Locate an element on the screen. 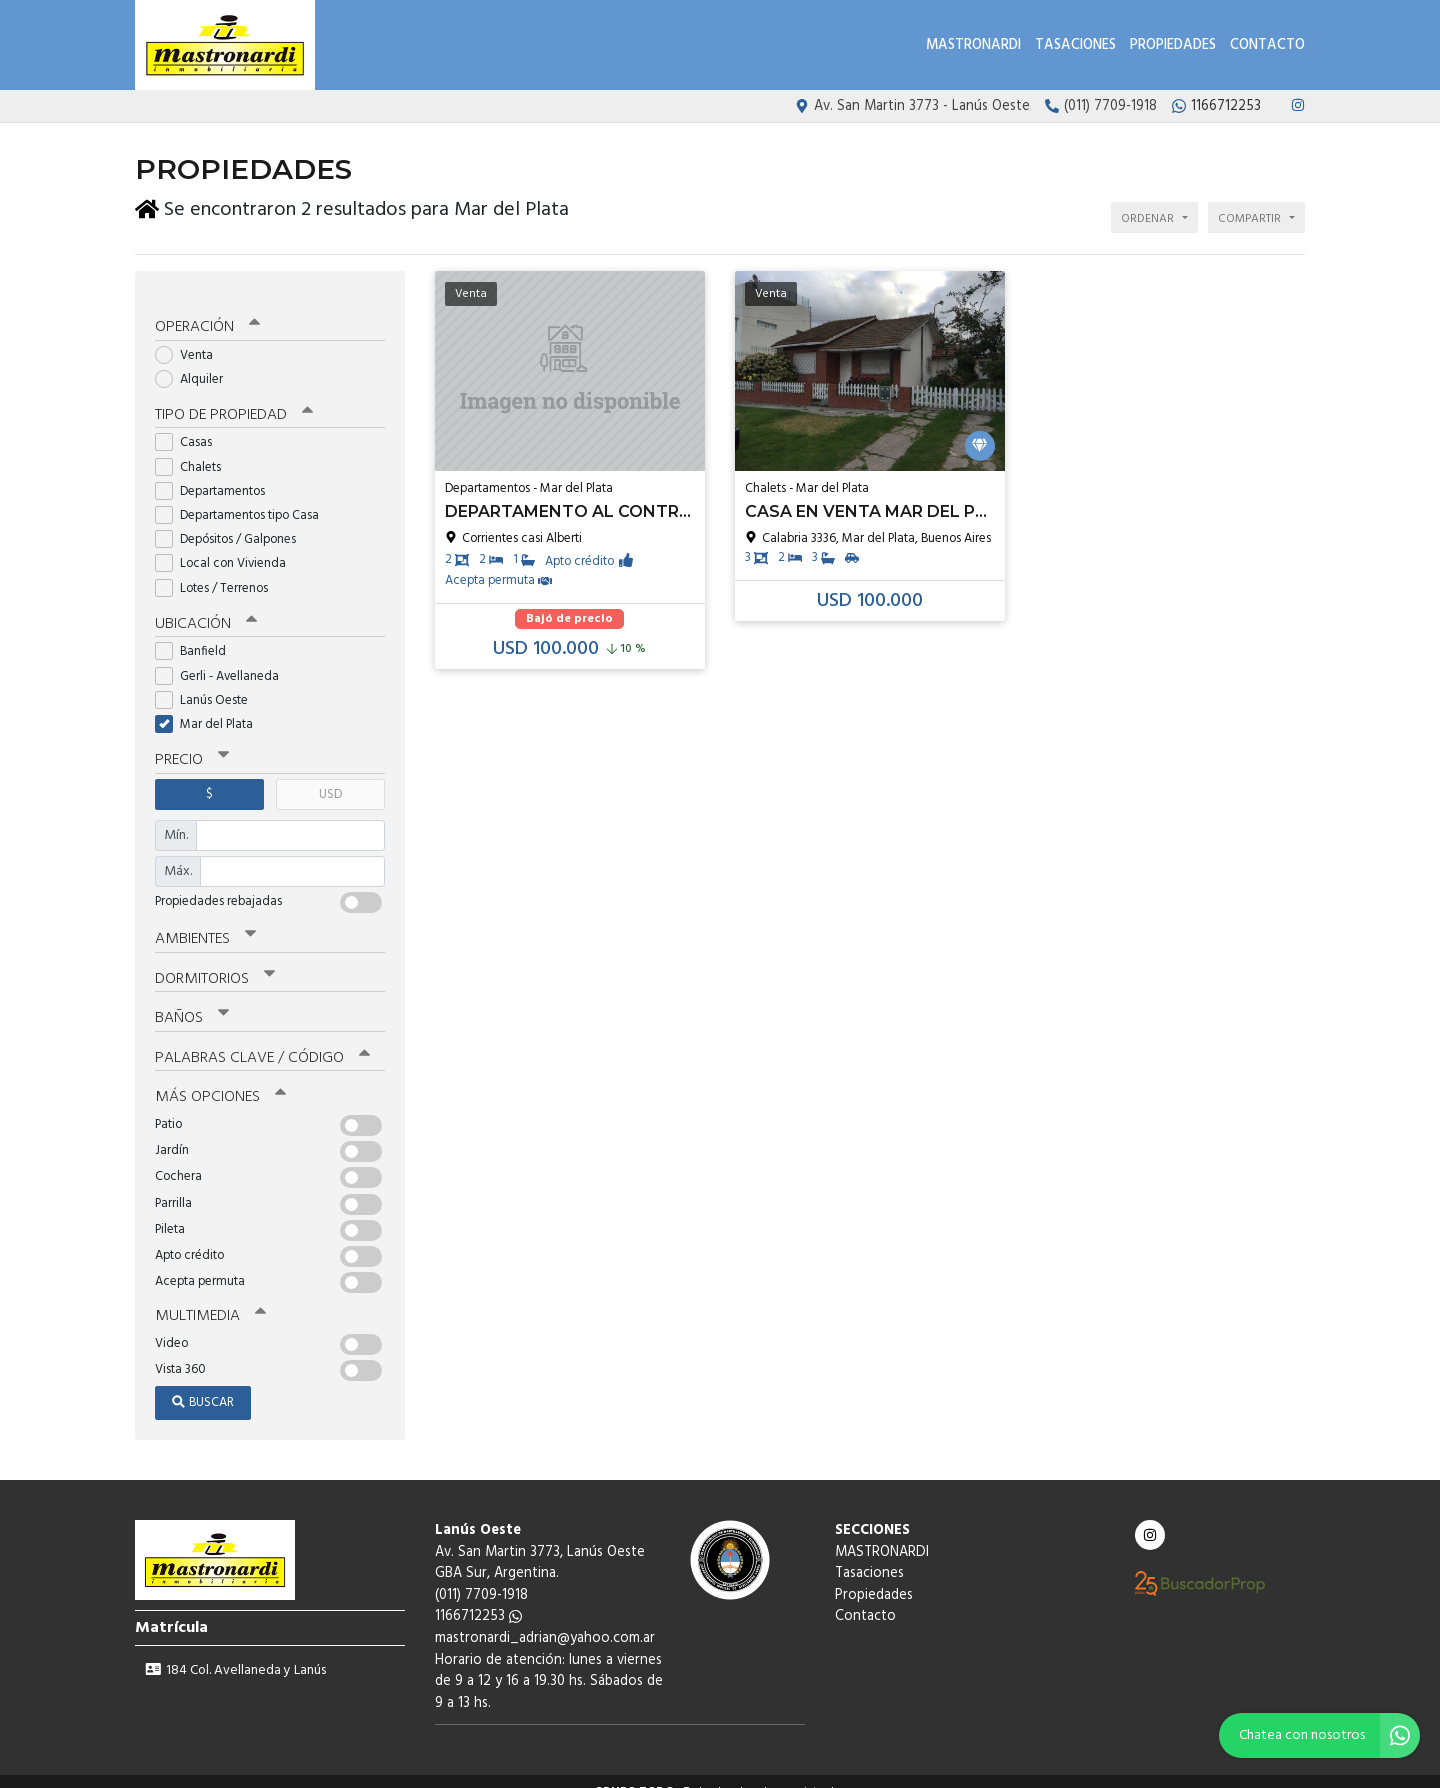 The image size is (1440, 1788). Departamentos tipo Casa is located at coordinates (243, 499).